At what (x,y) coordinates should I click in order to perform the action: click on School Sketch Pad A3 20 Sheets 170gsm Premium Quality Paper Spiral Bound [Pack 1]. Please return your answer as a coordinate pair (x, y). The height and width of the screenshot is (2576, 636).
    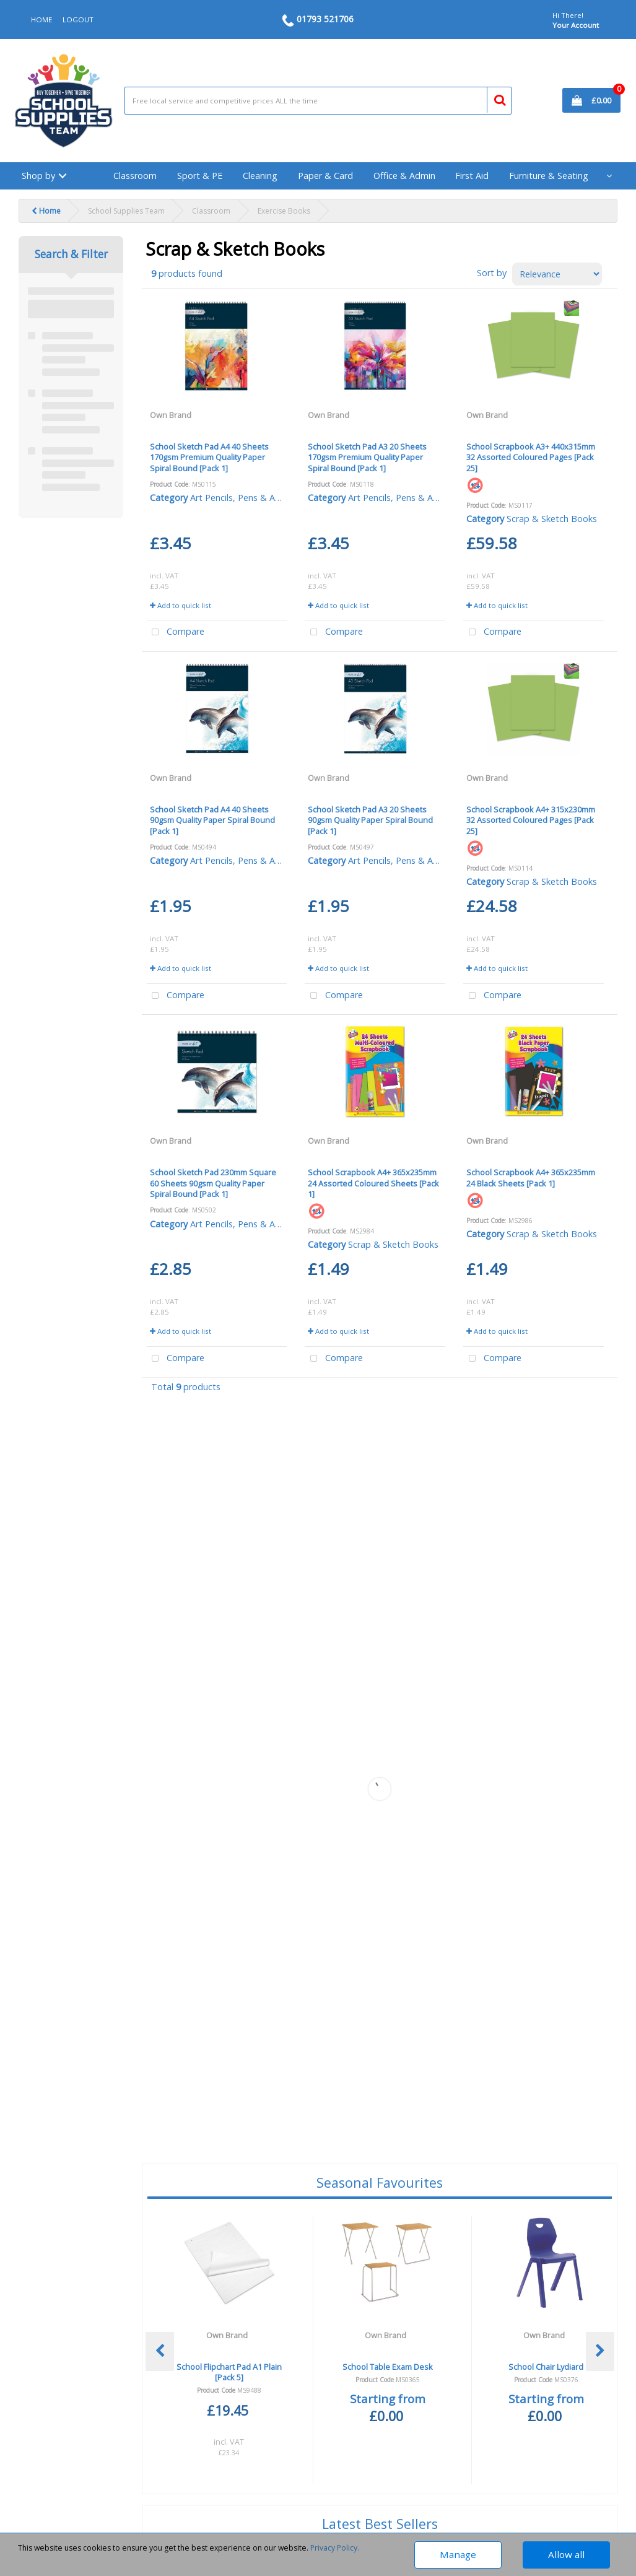
    Looking at the image, I should click on (367, 457).